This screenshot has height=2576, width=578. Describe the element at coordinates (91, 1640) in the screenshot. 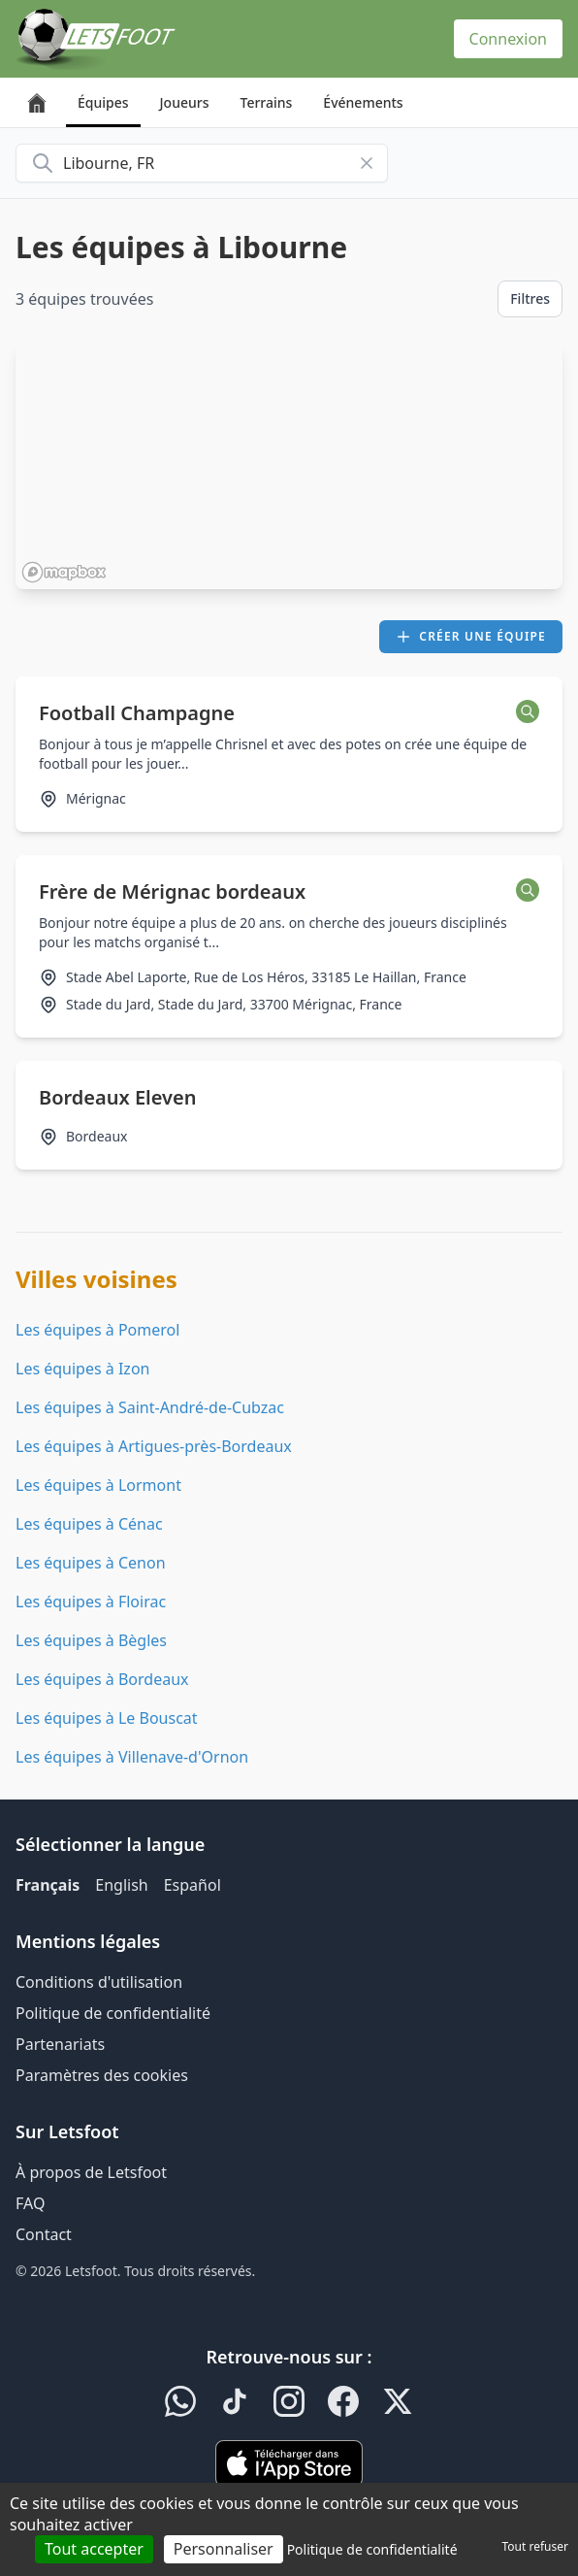

I see `Les équipes à Bègles` at that location.